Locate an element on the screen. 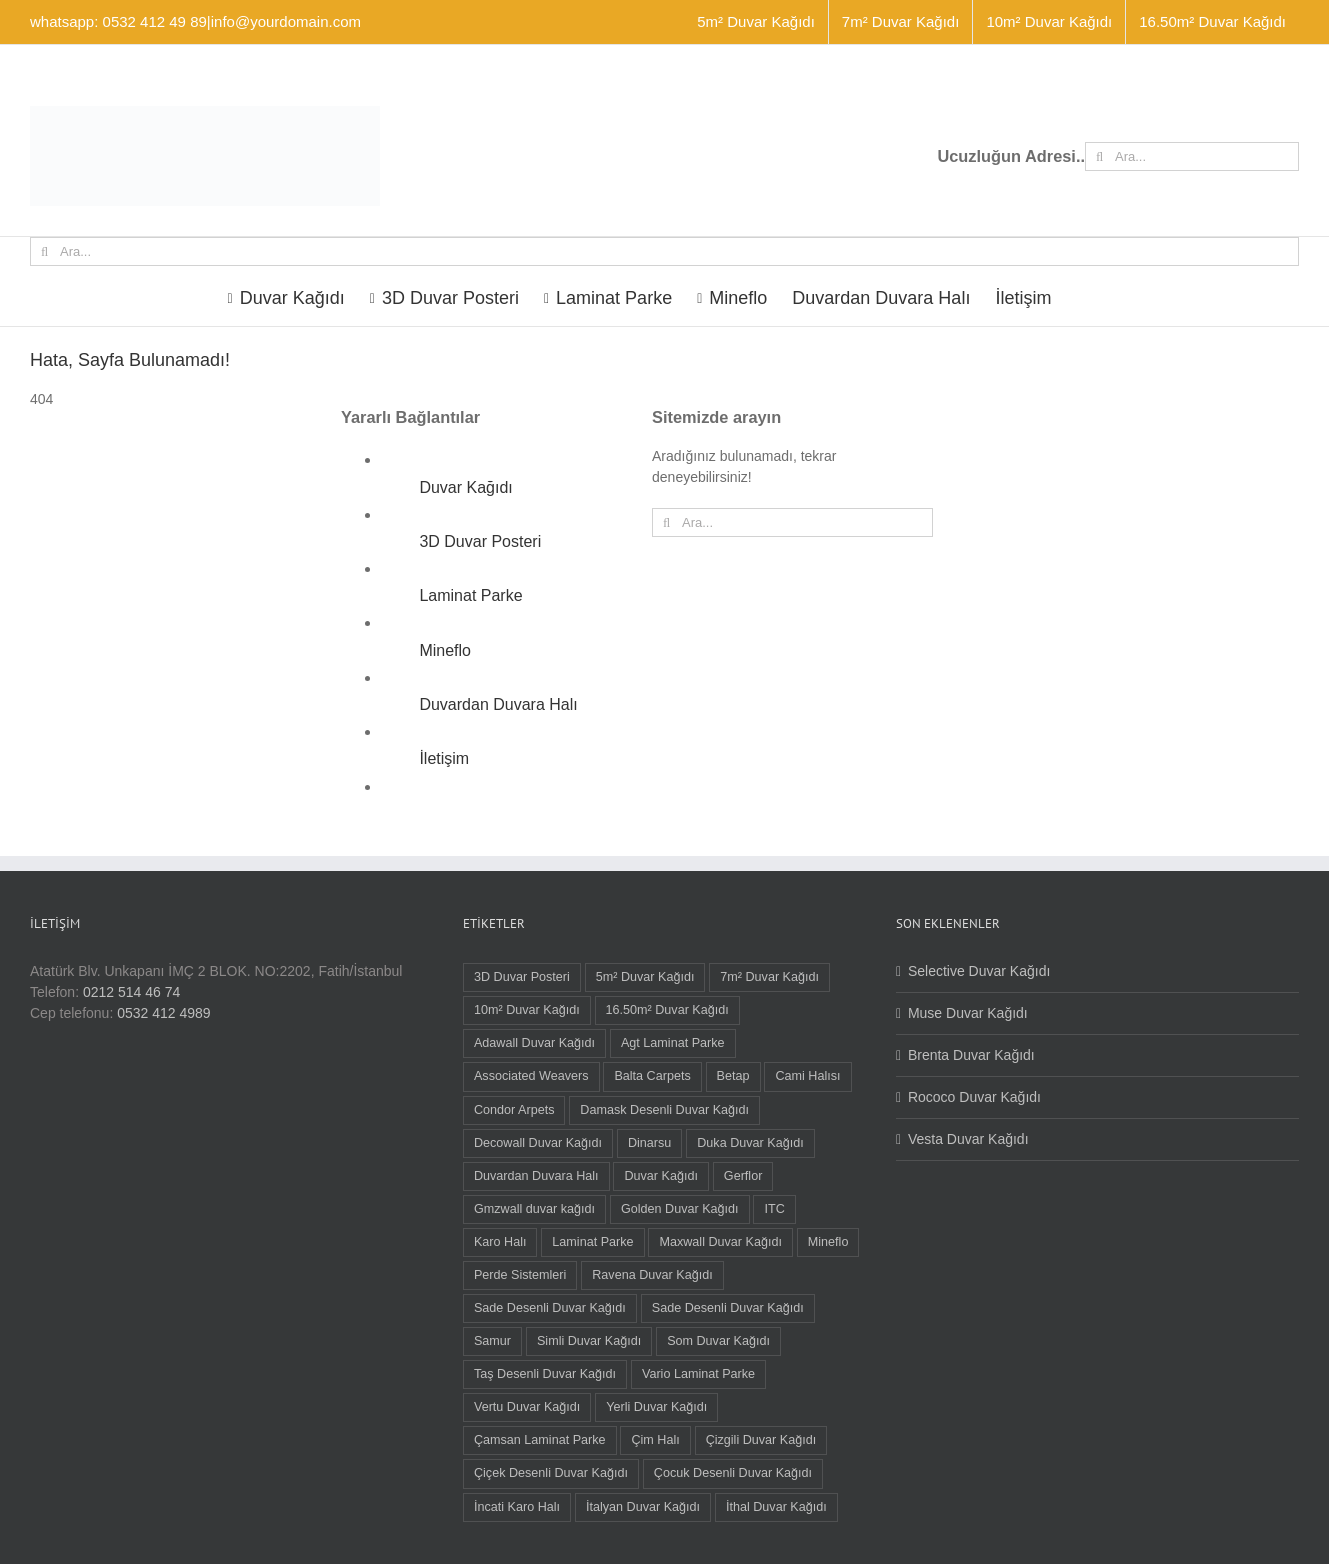 The width and height of the screenshot is (1329, 1564). Ravena Duvar Kağıdı [Ravena Duvar Kağıdı (16 öge)] is located at coordinates (652, 1275).